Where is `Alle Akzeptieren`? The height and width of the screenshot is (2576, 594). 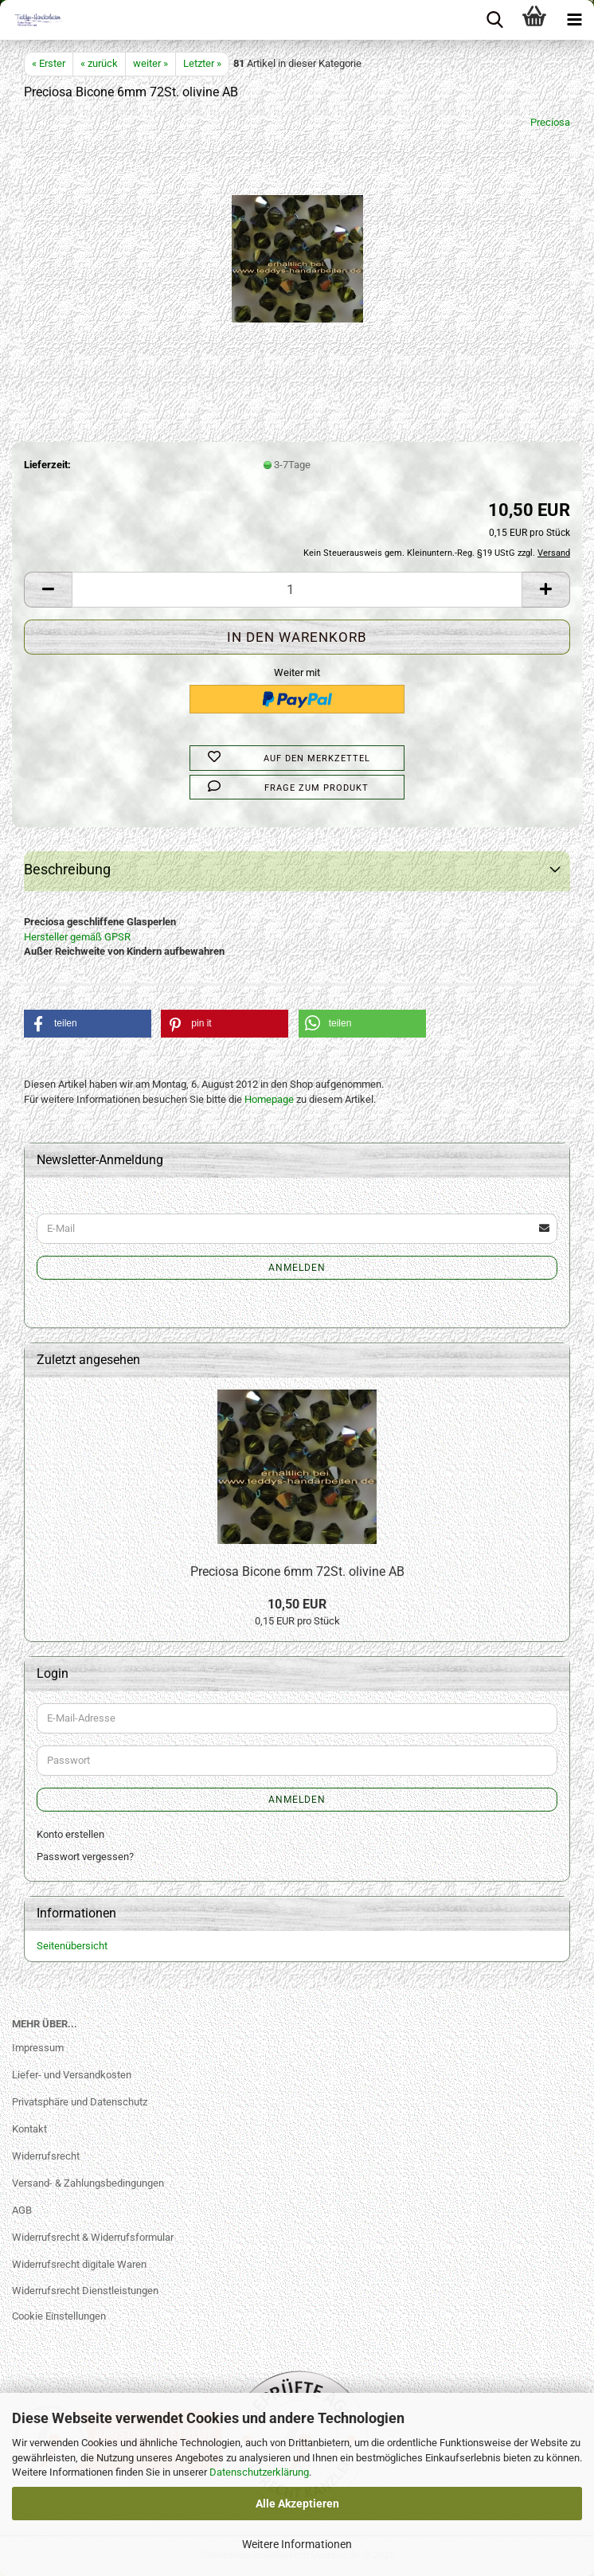
Alle Akzeptieren is located at coordinates (297, 2503).